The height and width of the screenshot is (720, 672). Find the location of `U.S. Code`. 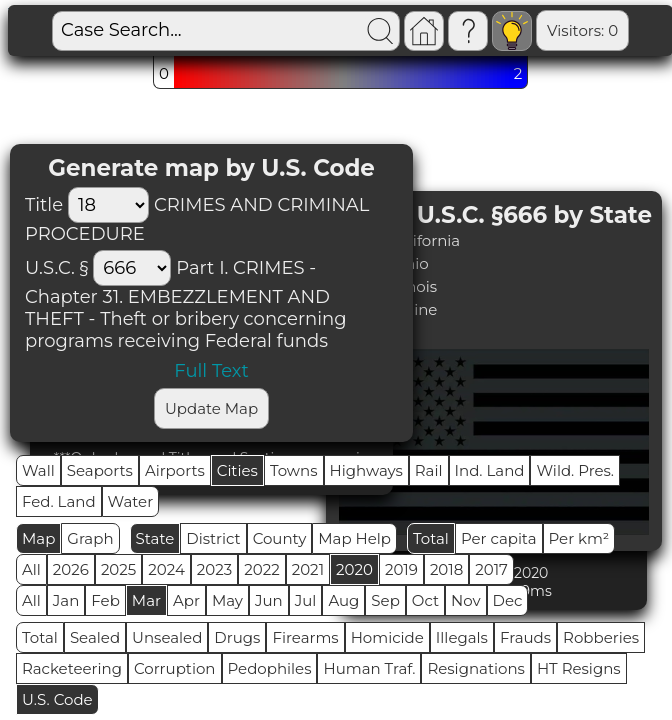

U.S. Code is located at coordinates (57, 699).